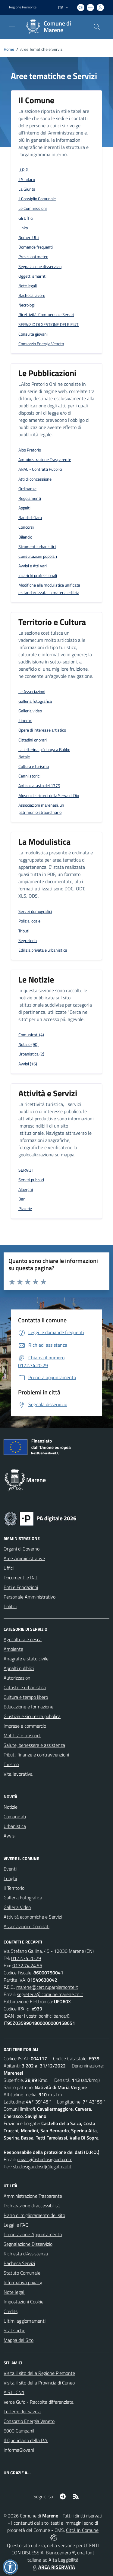 Image resolution: width=113 pixels, height=2576 pixels. What do you see at coordinates (14, 2392) in the screenshot?
I see `A.S.L. CN1` at bounding box center [14, 2392].